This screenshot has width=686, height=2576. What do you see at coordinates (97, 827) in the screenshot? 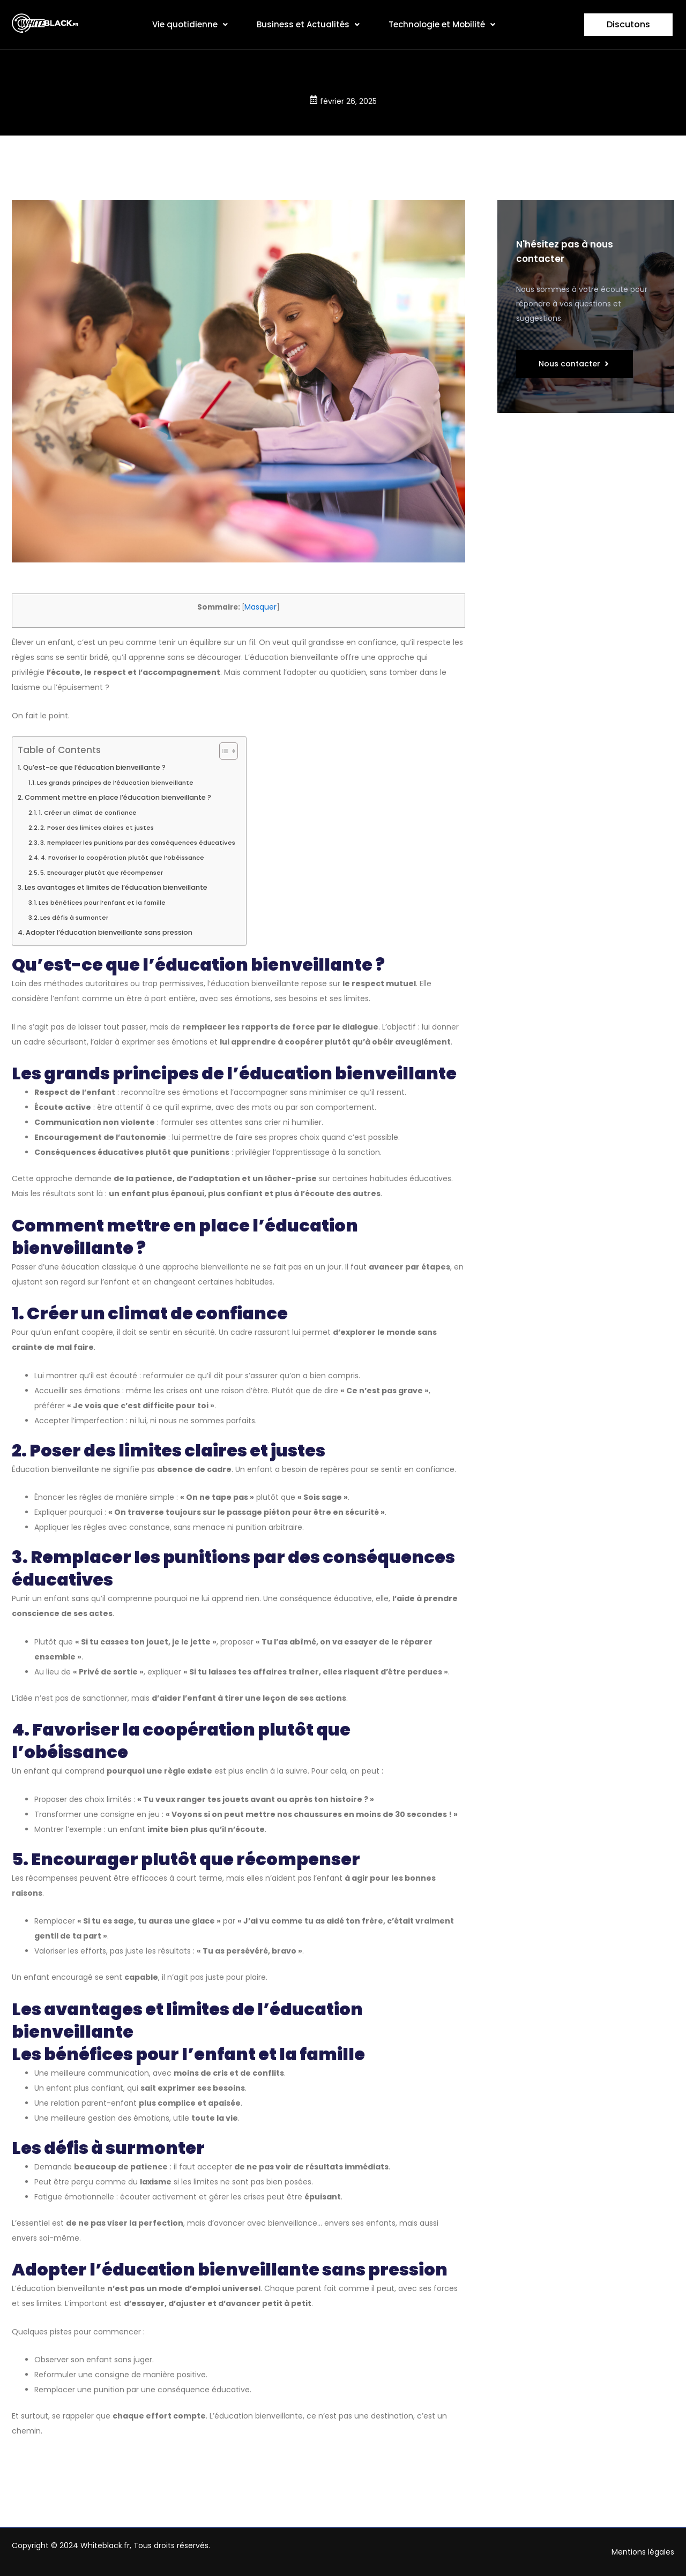
I see `2. Poser des limites claires et justes` at bounding box center [97, 827].